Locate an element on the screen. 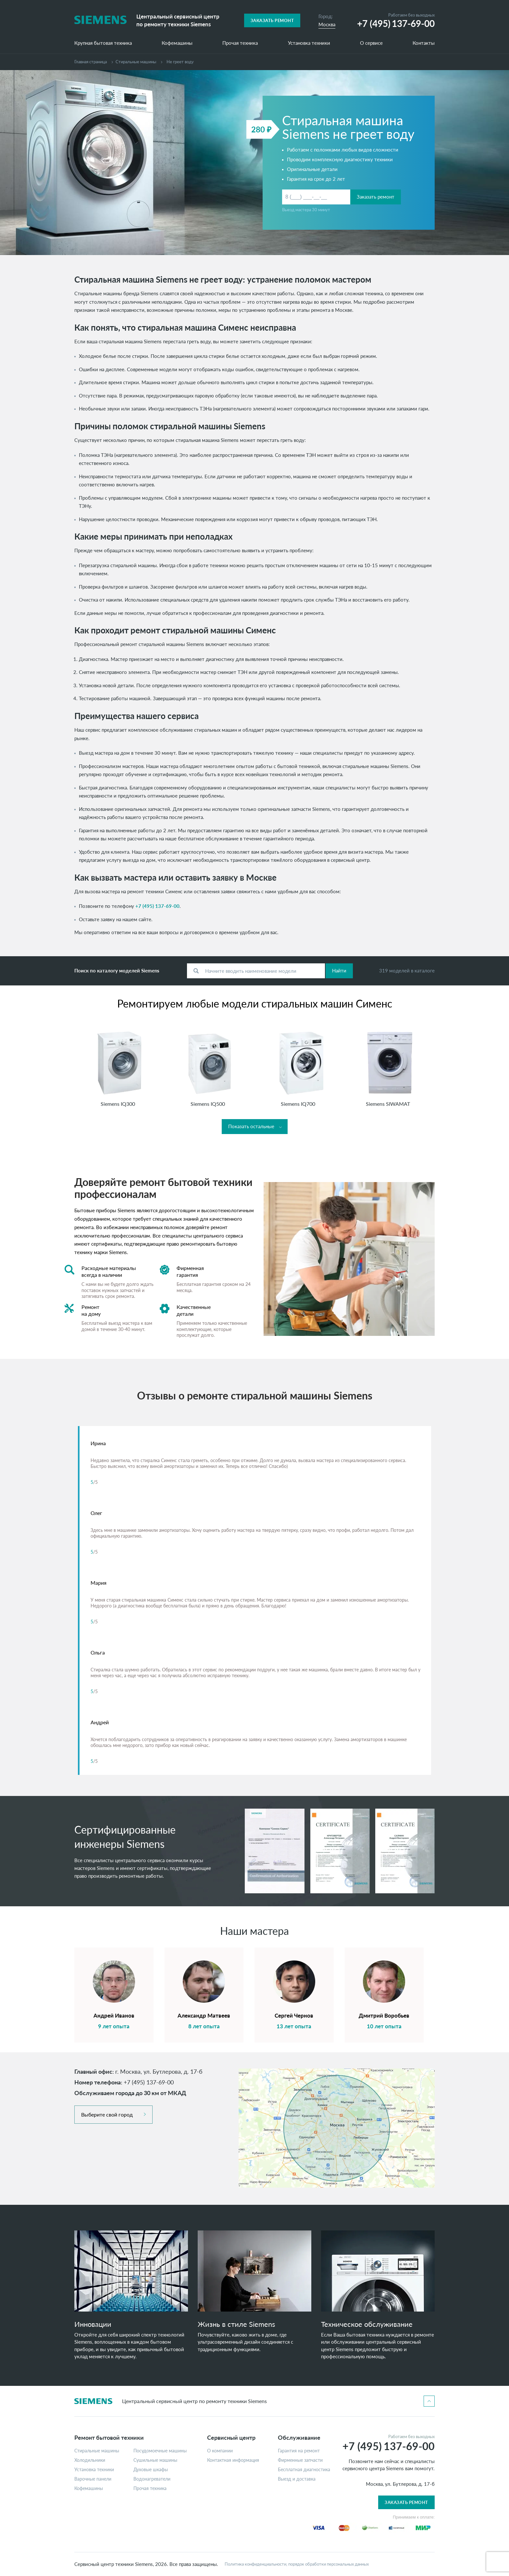 The image size is (509, 2576). О компании is located at coordinates (220, 2450).